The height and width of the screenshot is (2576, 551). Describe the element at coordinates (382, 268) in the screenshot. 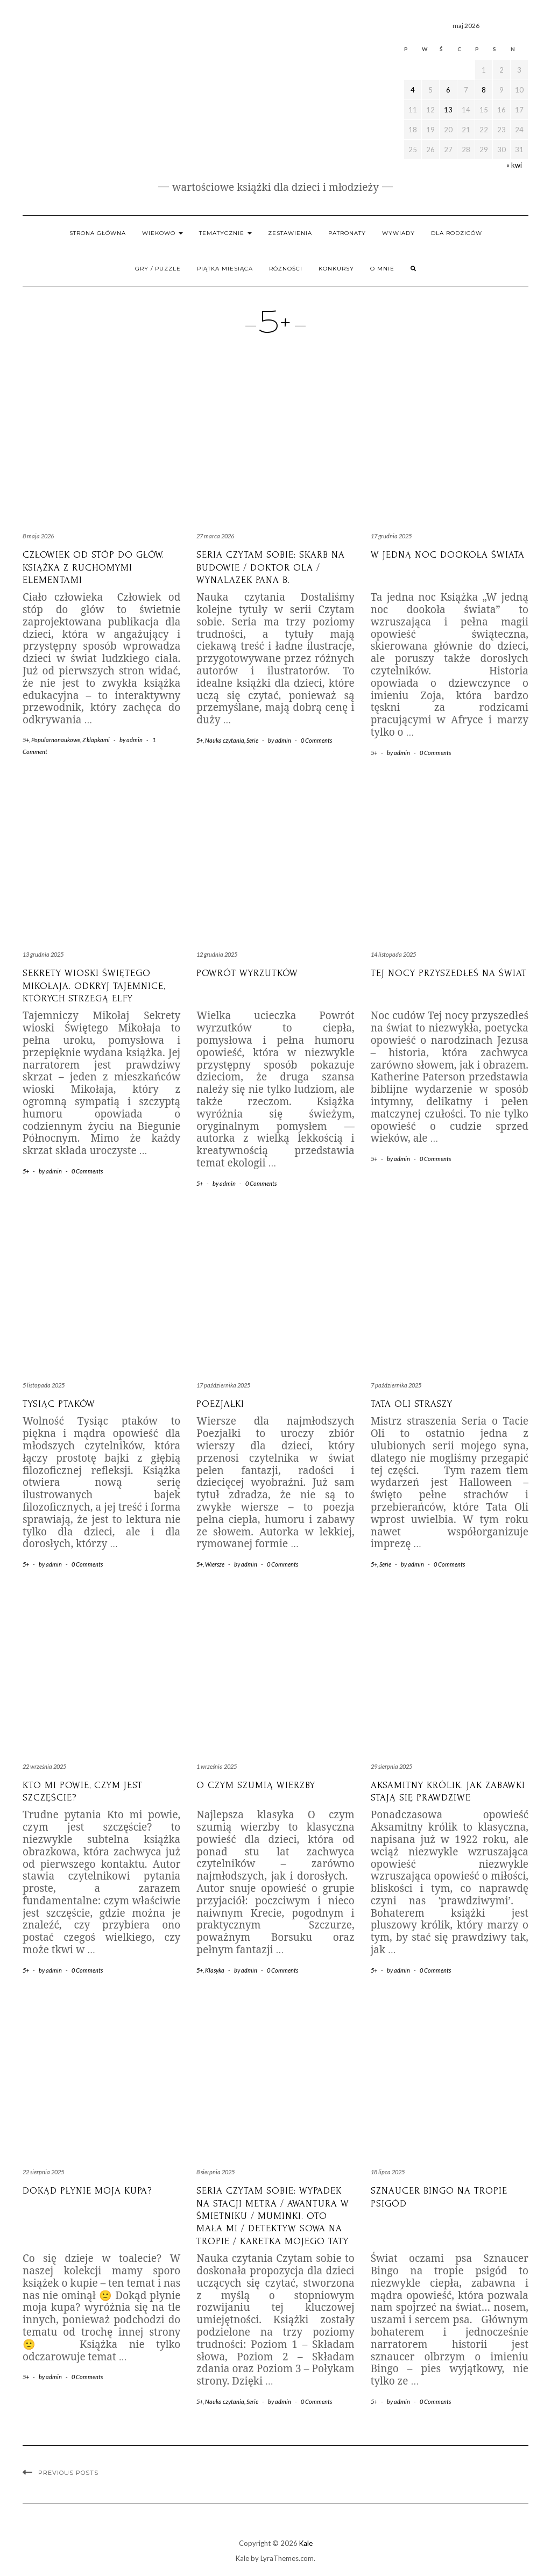

I see `O mnie` at that location.